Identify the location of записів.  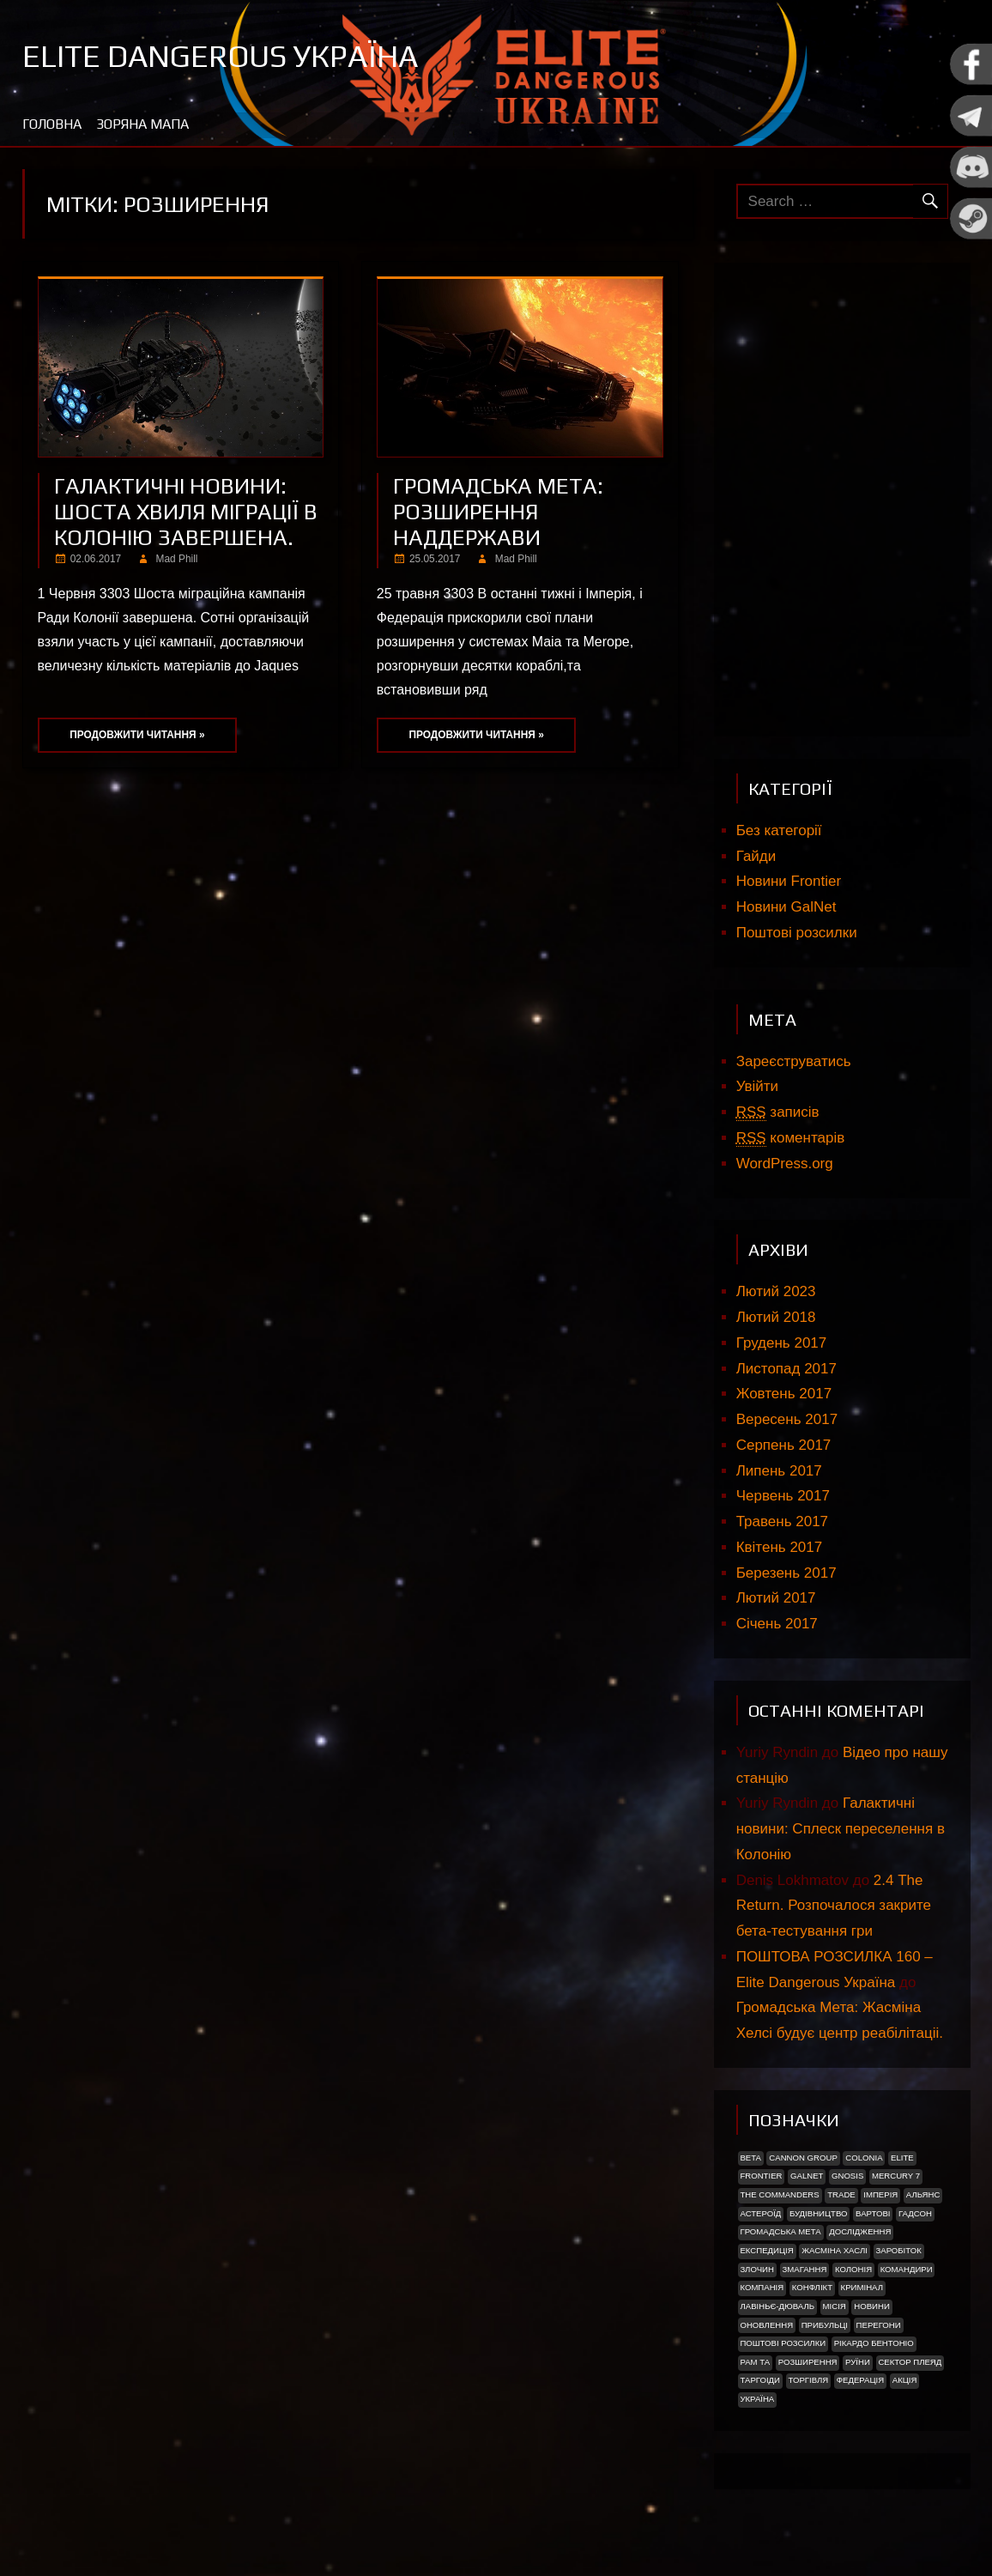
(778, 1112).